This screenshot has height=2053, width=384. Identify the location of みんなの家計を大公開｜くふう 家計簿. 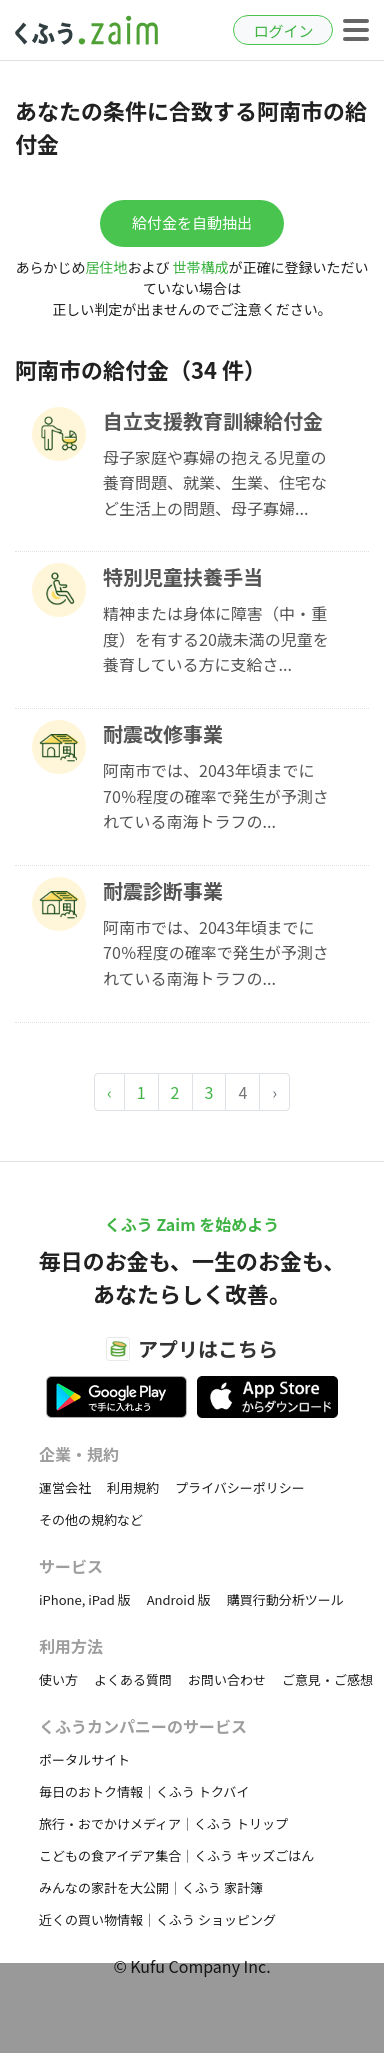
(151, 1887).